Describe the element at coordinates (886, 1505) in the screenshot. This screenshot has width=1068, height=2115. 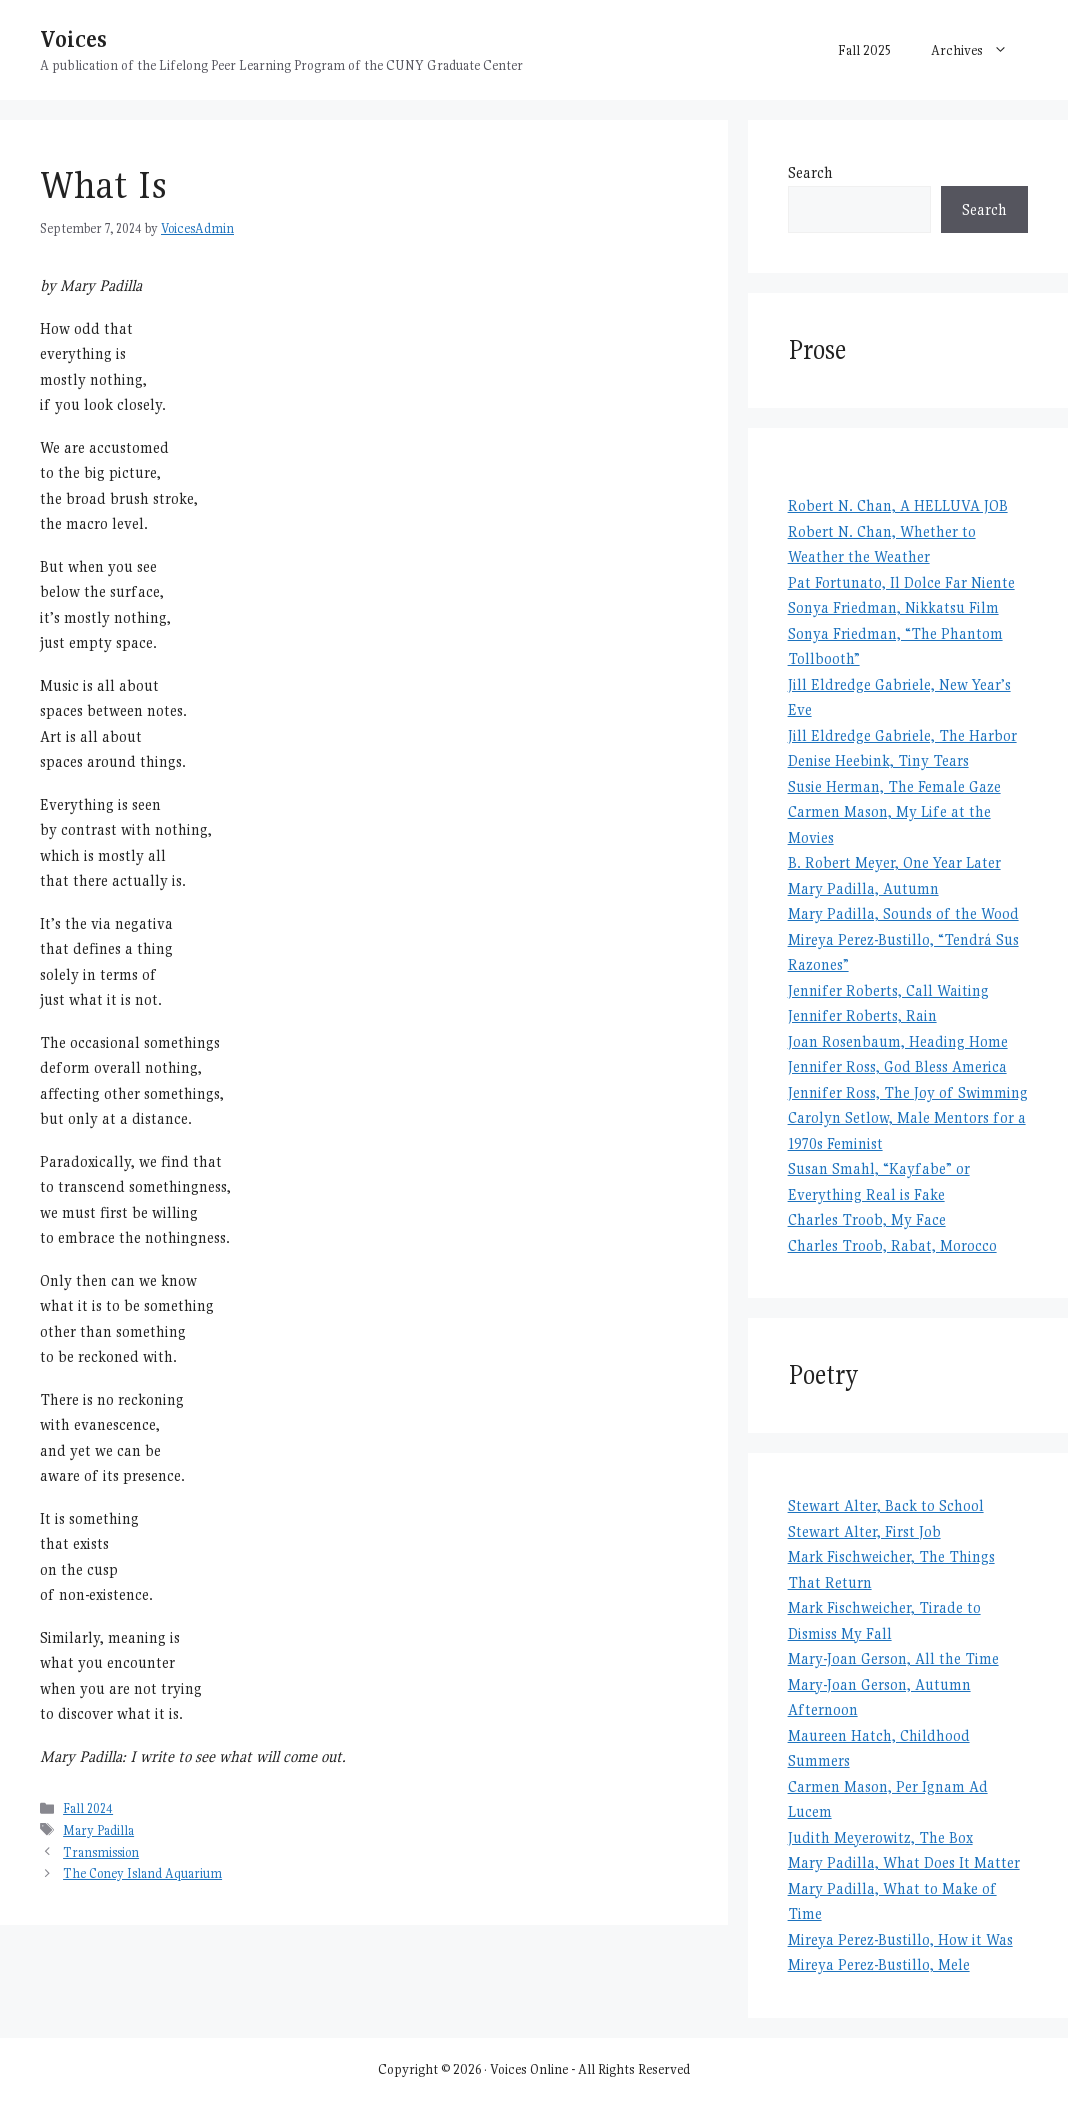
I see `Stewart Alter, Back to School` at that location.